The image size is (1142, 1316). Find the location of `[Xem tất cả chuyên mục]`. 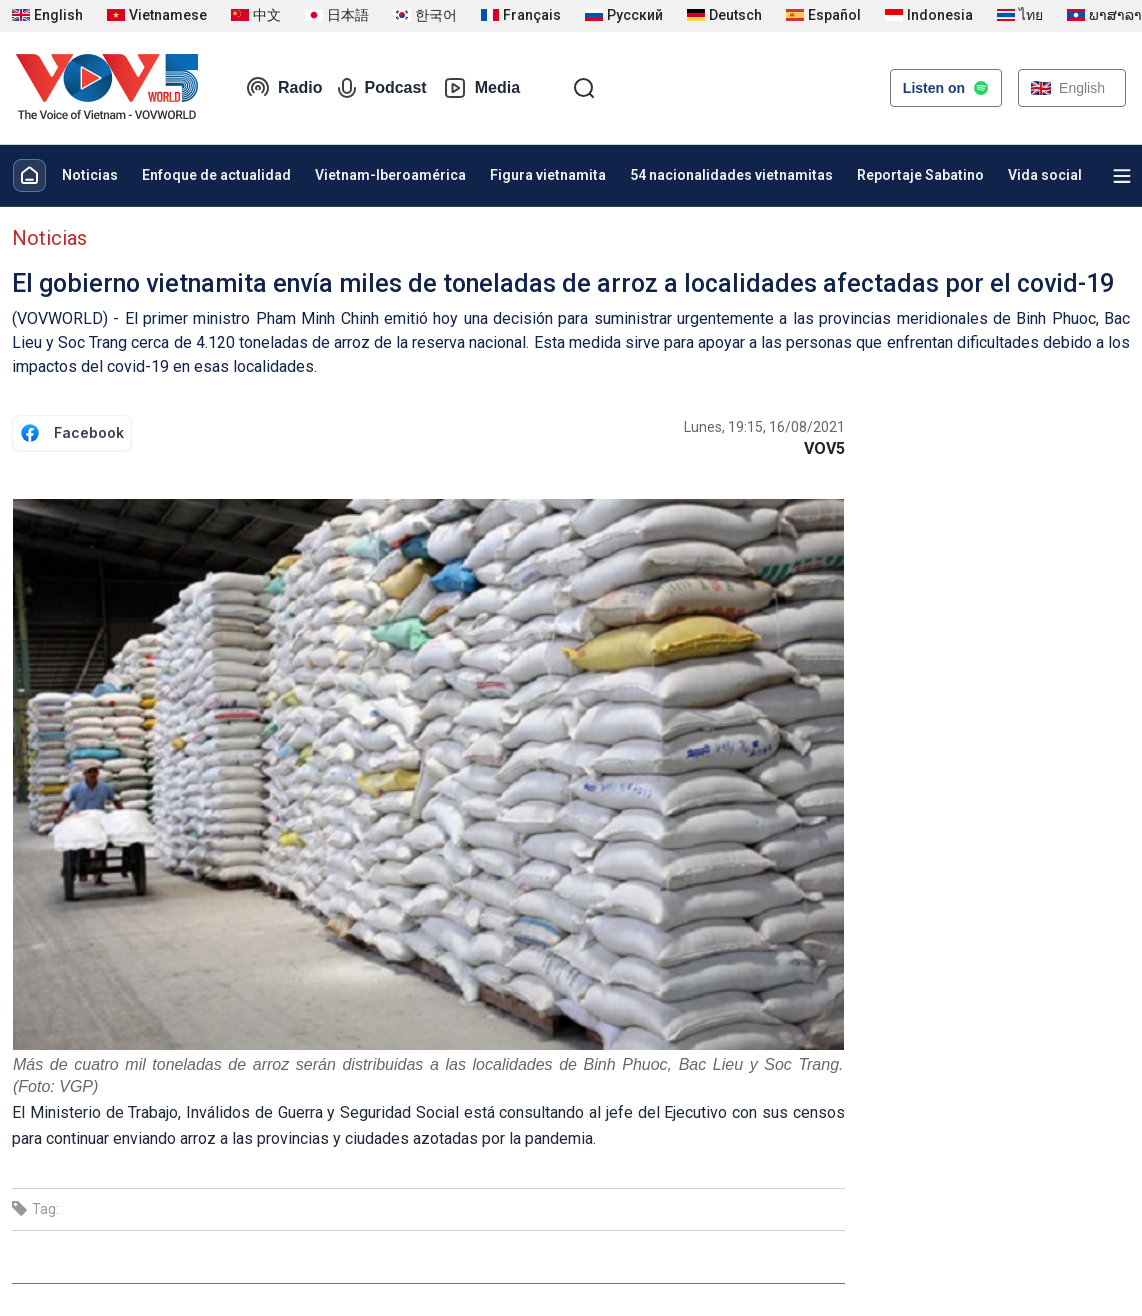

[Xem tất cả chuyên mục] is located at coordinates (1122, 176).